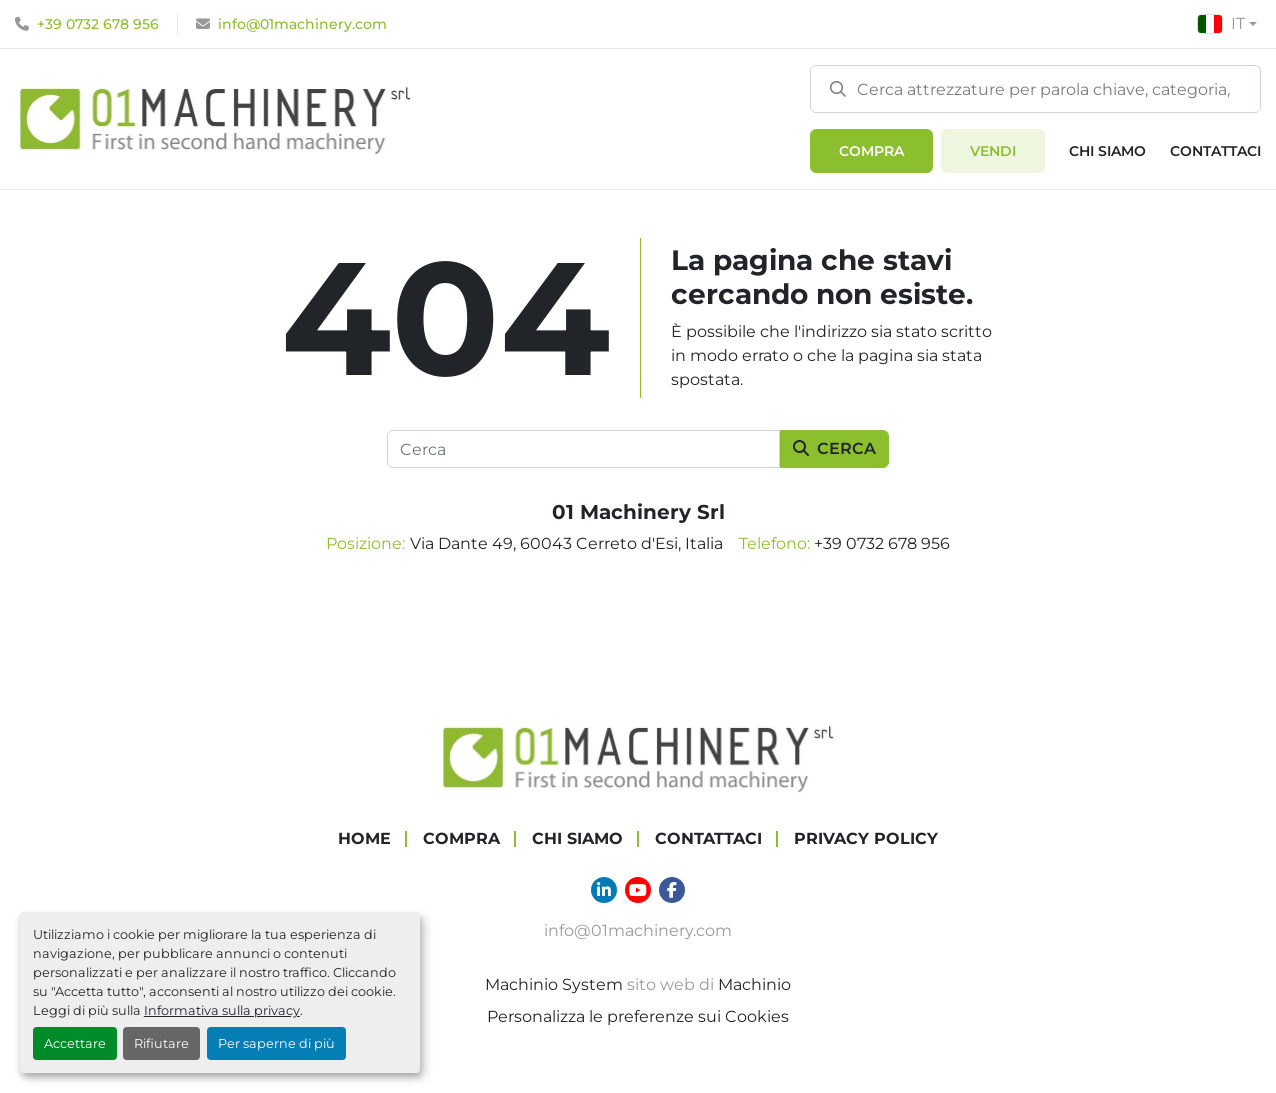 This screenshot has width=1276, height=1093. What do you see at coordinates (638, 1016) in the screenshot?
I see `Personalizza le preferenze sui Cookies` at bounding box center [638, 1016].